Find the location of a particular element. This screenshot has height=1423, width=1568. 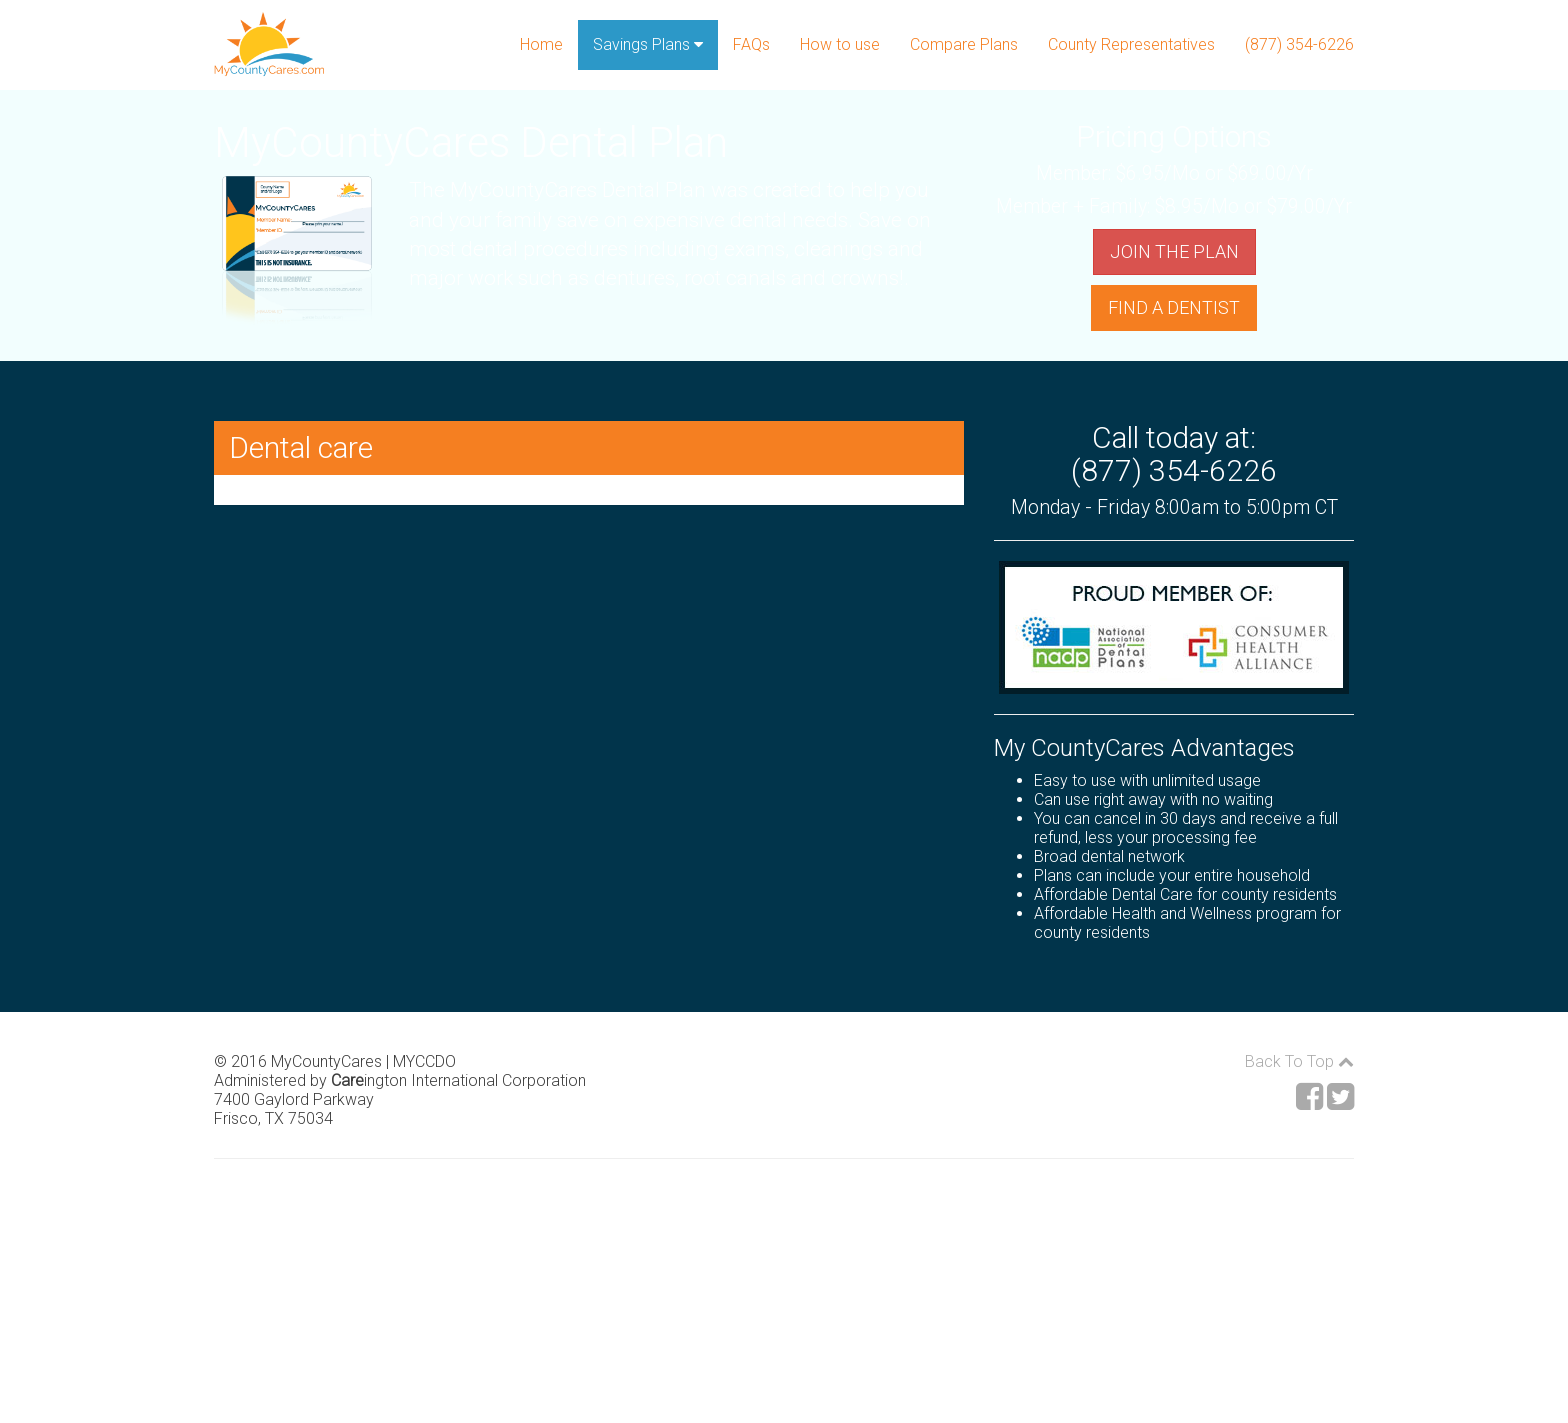

Back To Top is located at coordinates (1299, 1061).